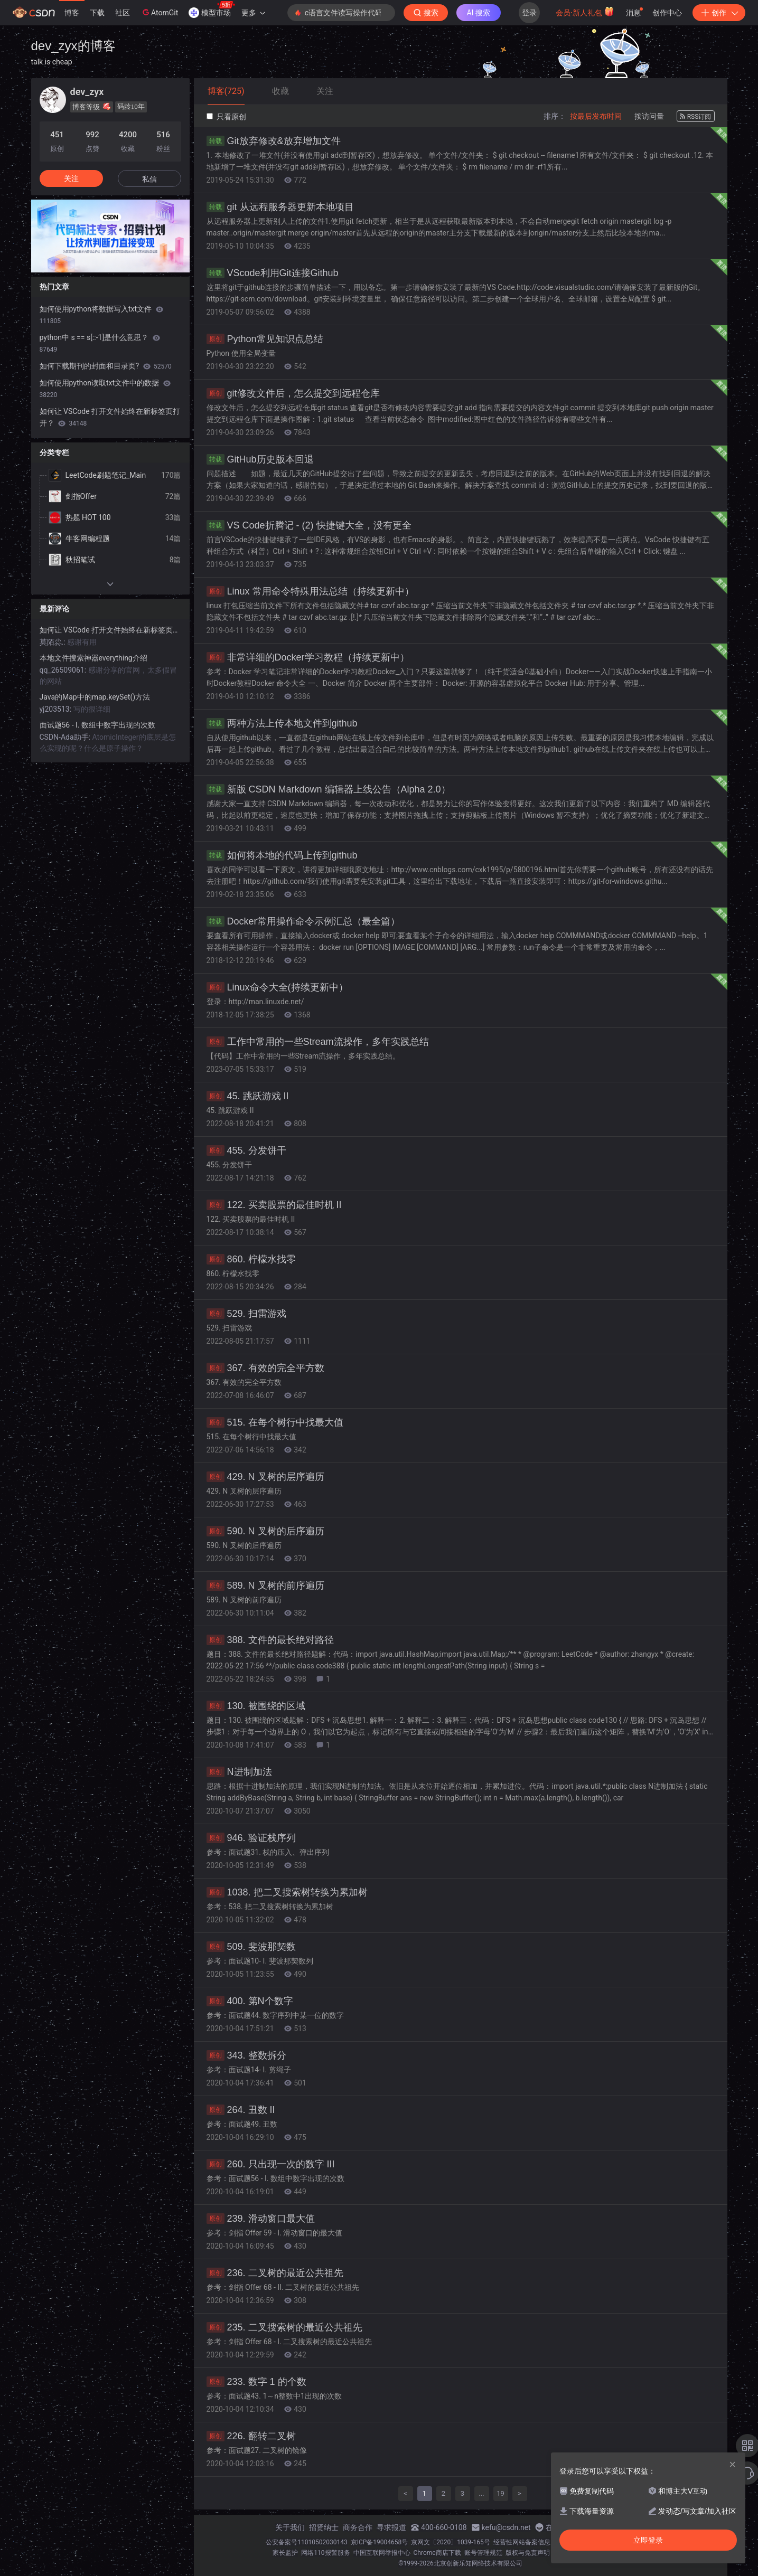 This screenshot has width=758, height=2576. I want to click on qq_26509061:, so click(64, 670).